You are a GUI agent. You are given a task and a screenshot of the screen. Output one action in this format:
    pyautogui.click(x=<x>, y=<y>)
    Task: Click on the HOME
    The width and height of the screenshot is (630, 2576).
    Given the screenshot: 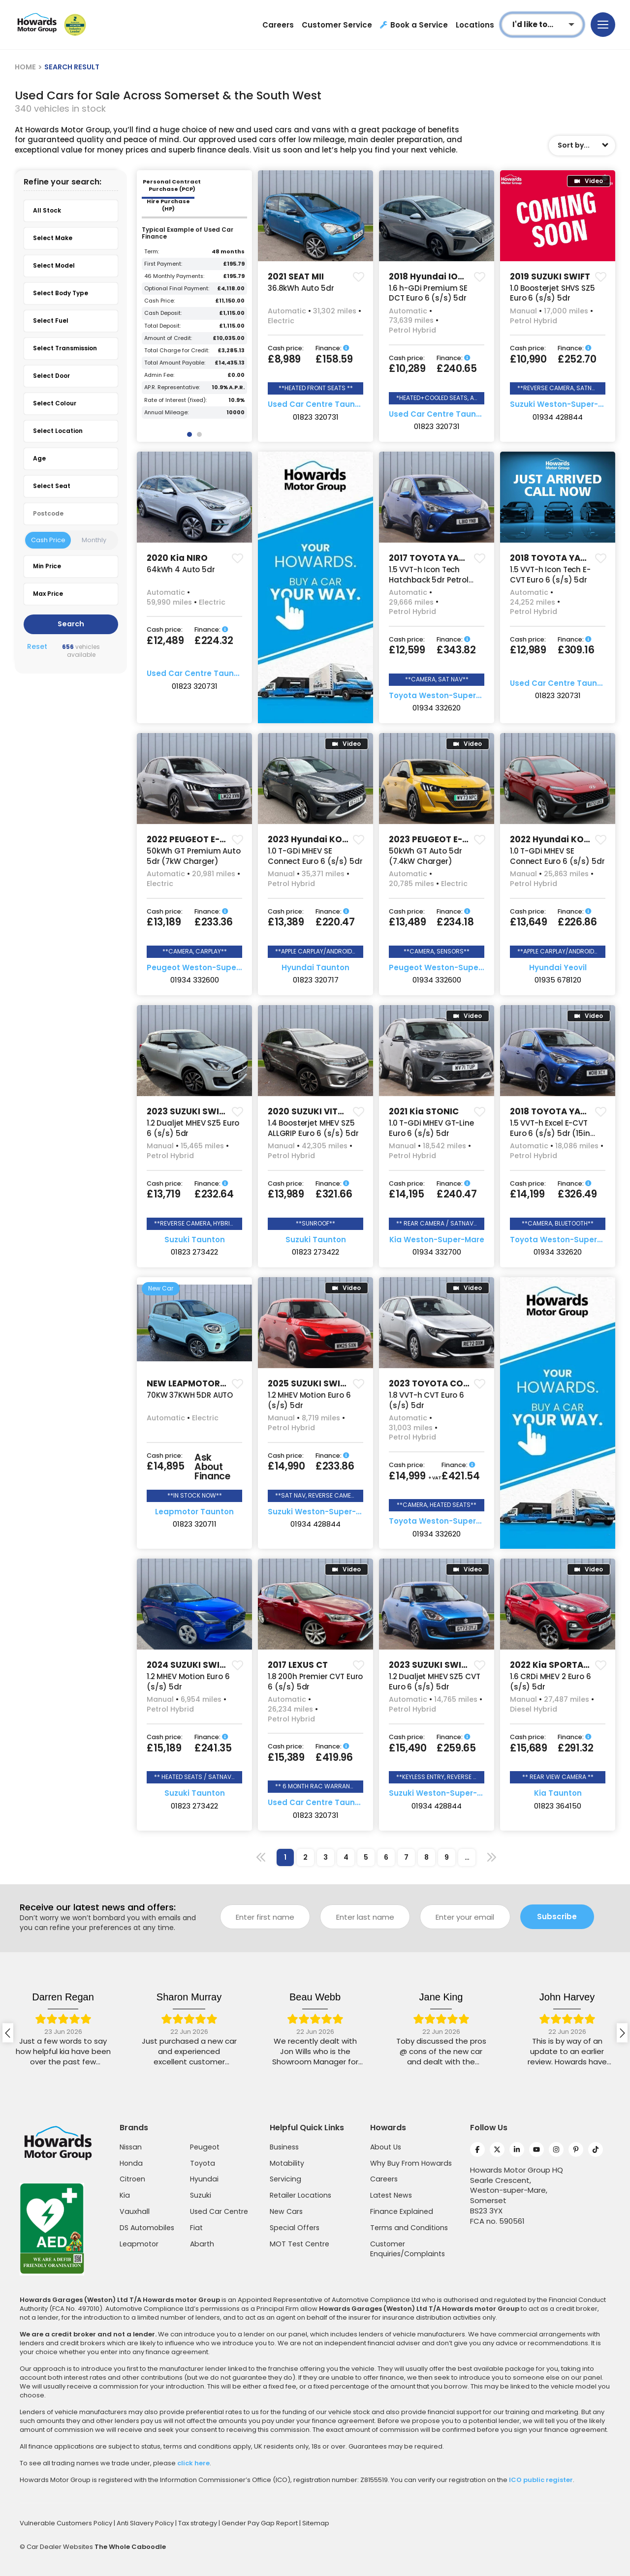 What is the action you would take?
    pyautogui.click(x=25, y=67)
    